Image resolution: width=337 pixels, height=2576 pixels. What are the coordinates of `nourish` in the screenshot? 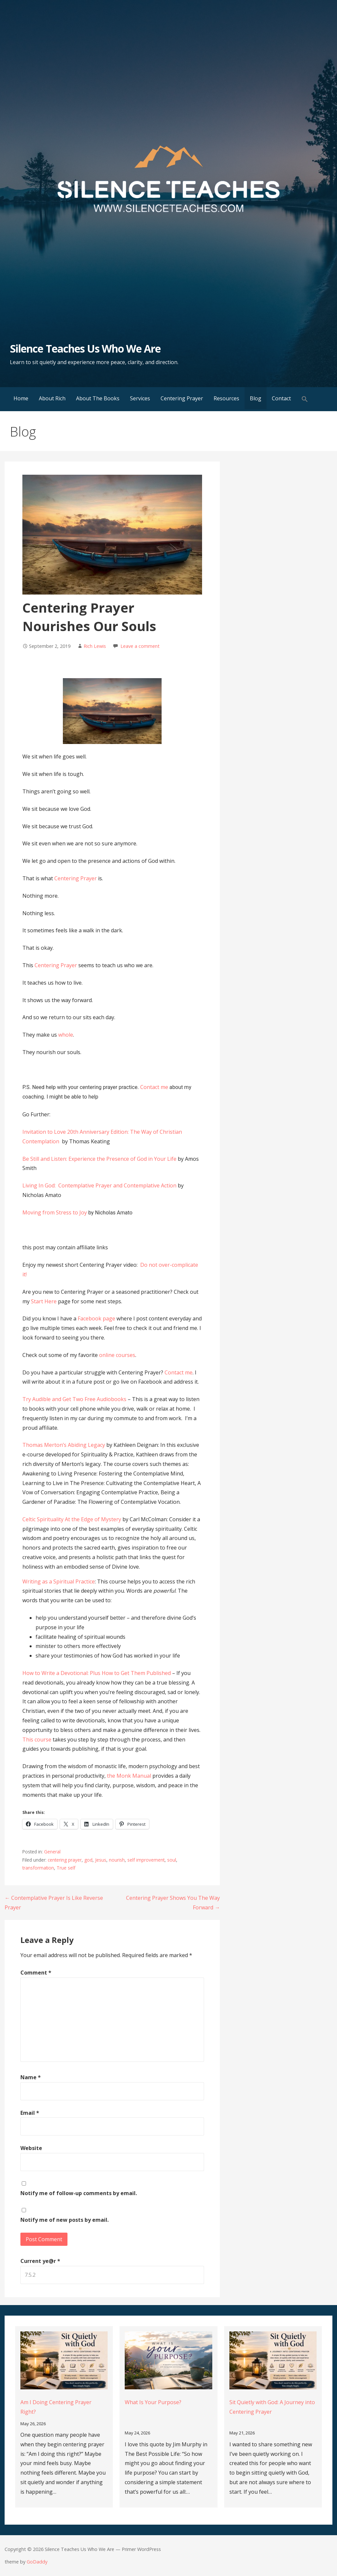 It's located at (117, 1860).